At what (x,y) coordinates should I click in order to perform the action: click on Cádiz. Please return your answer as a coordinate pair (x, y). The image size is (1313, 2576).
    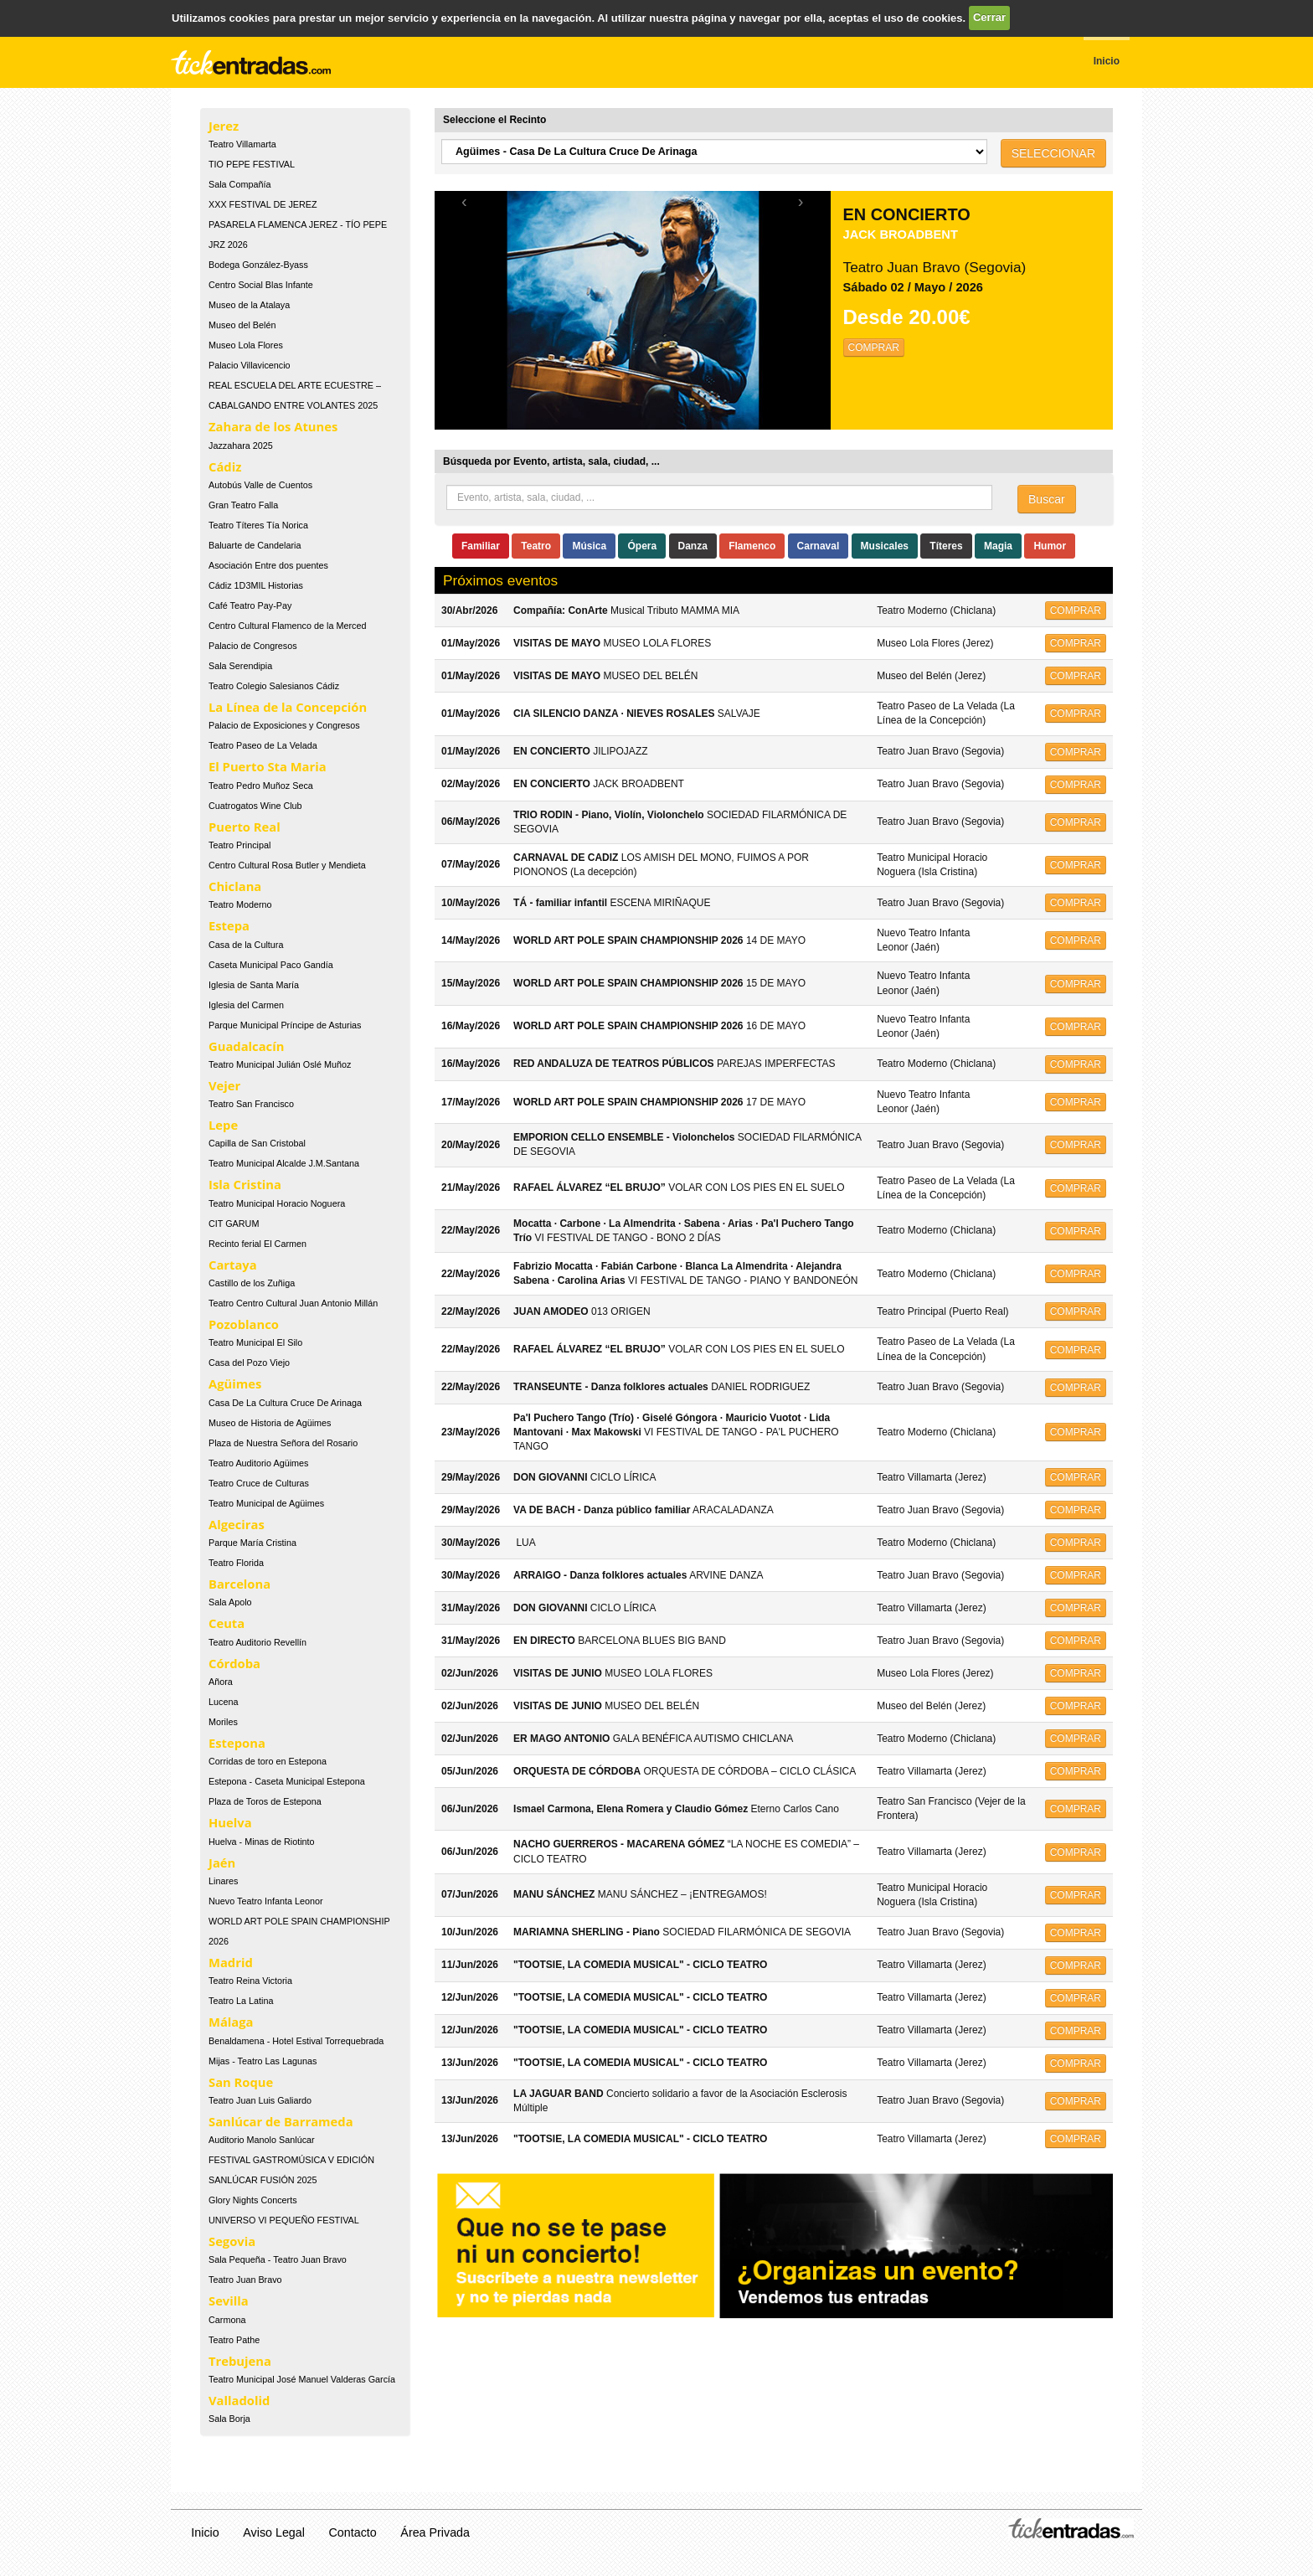
    Looking at the image, I should click on (225, 466).